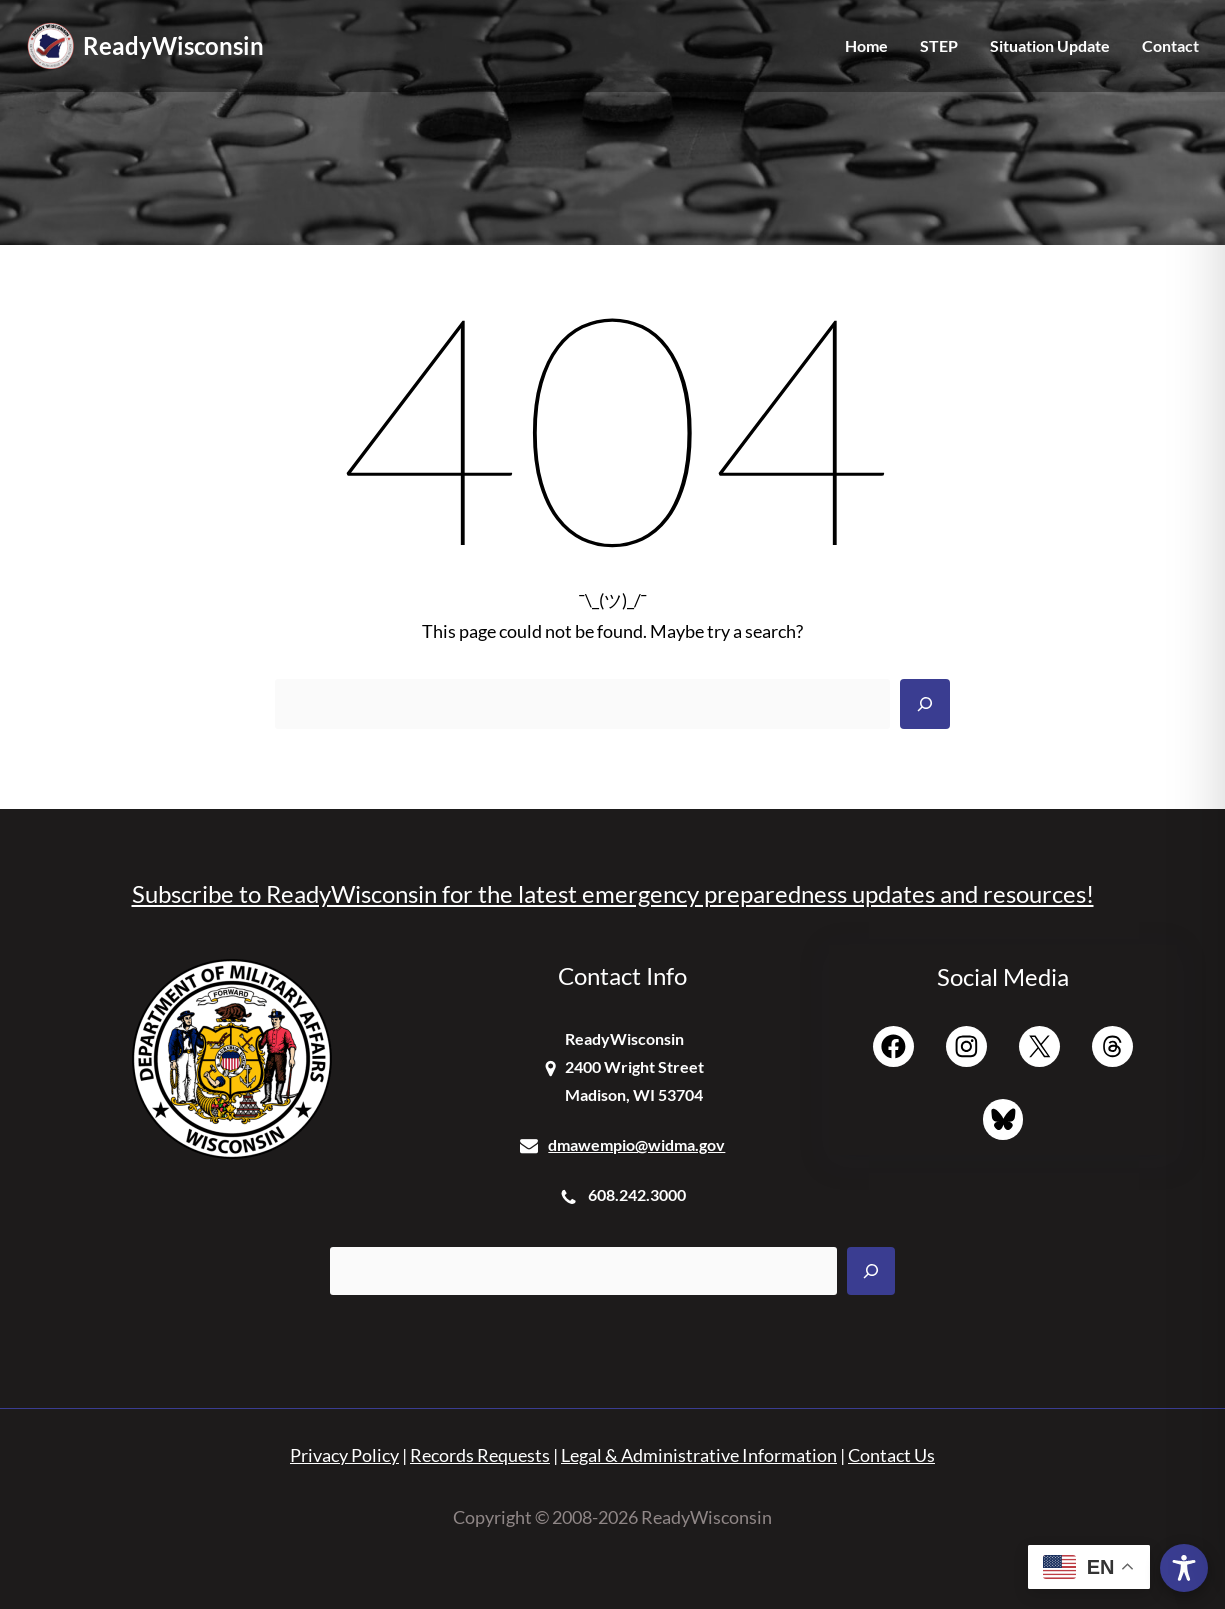  I want to click on ReadyWisconsin, so click(173, 45).